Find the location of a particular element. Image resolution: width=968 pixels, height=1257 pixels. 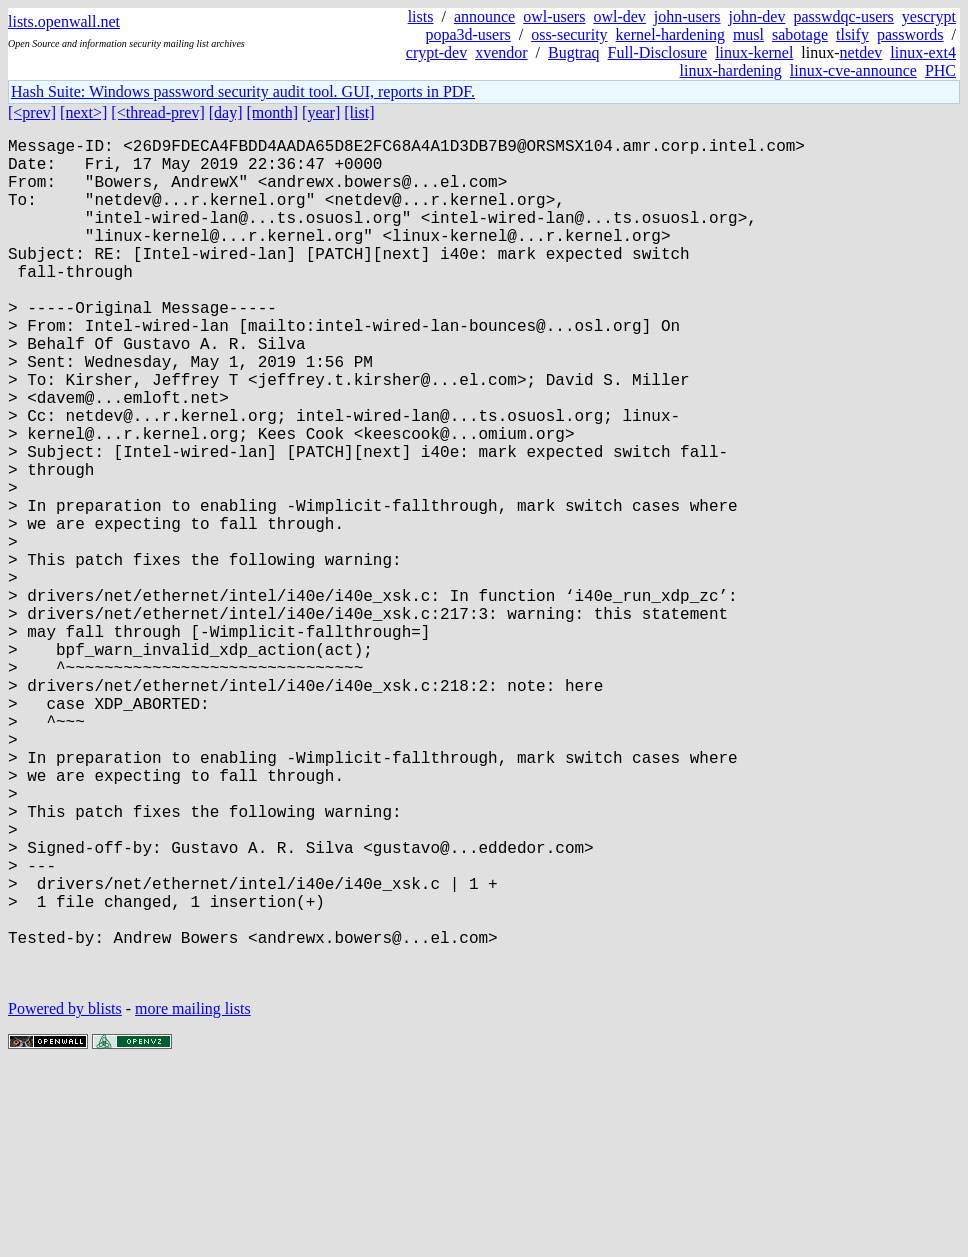

sabotage is located at coordinates (800, 34).